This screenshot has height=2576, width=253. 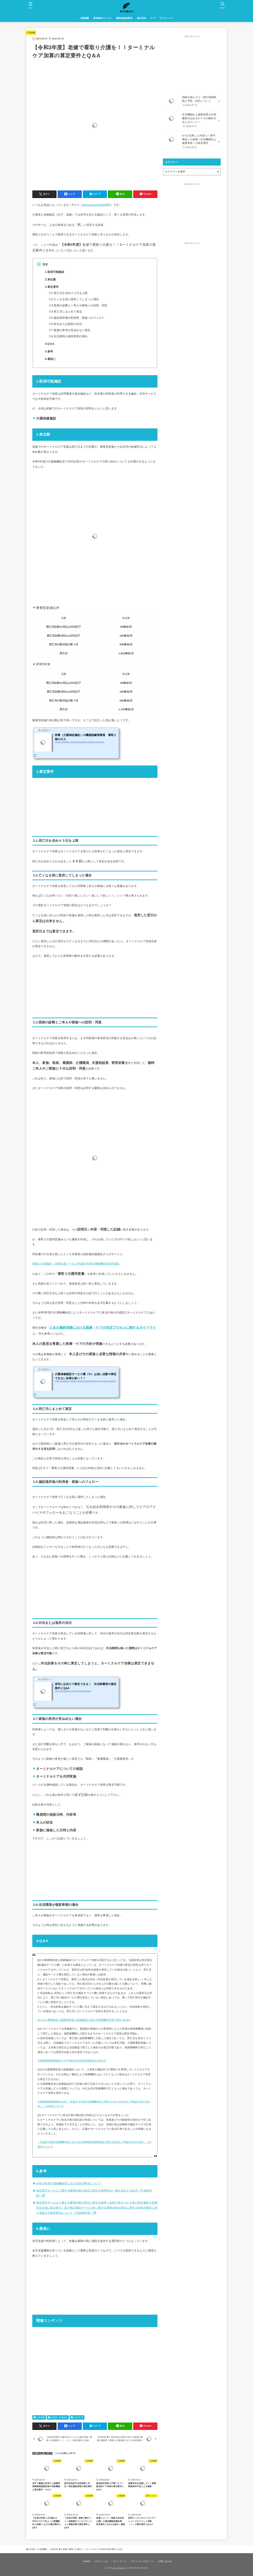 What do you see at coordinates (119, 2561) in the screenshot?
I see `サイトマップ` at bounding box center [119, 2561].